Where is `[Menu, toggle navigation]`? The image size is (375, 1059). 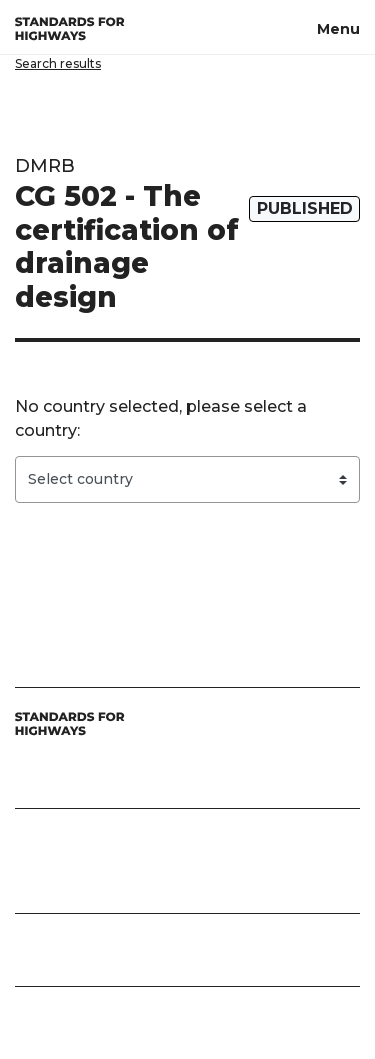 [Menu, toggle navigation] is located at coordinates (338, 27).